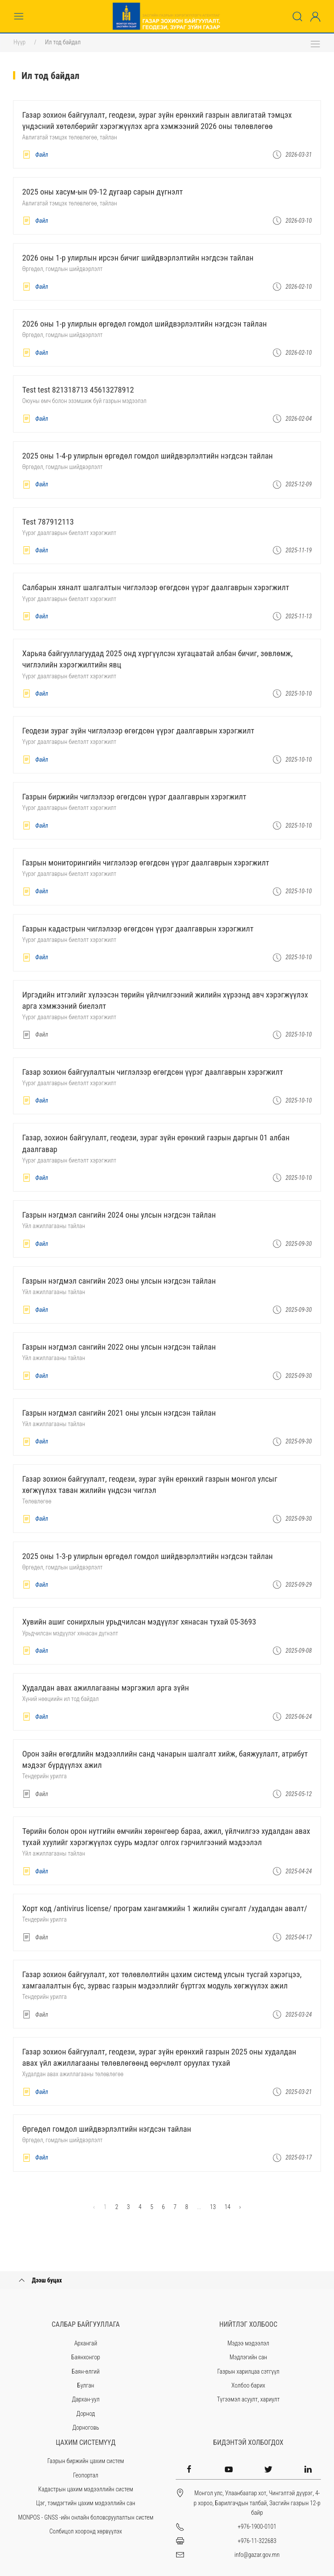  I want to click on Газрын мониторингийн чиглэлээр өгөгдсөн үүрэг даалгаврын хэрэгжилт, so click(145, 863).